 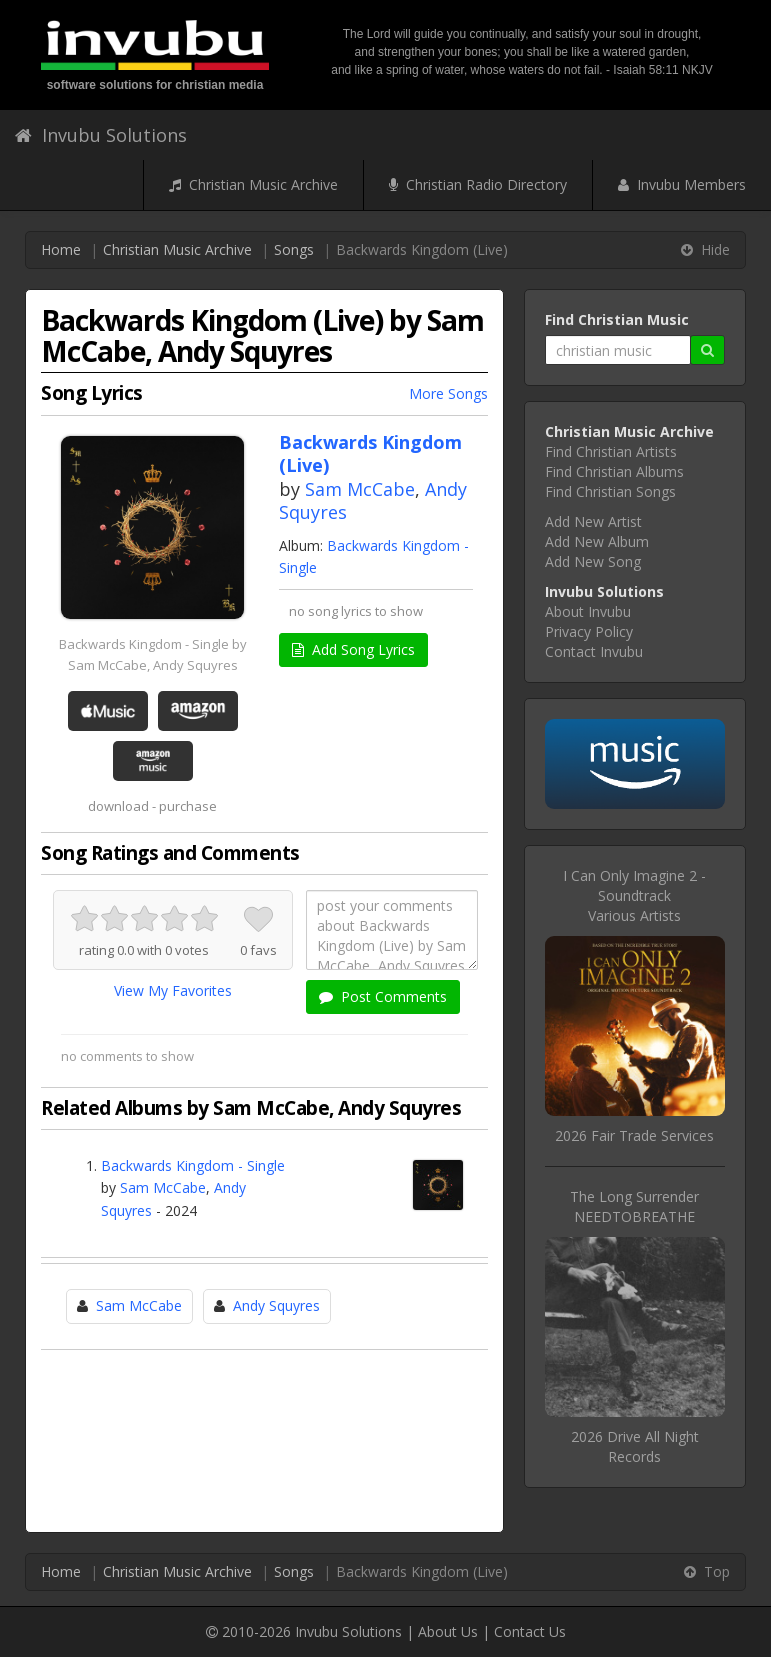 I want to click on Add New Song, so click(x=593, y=561).